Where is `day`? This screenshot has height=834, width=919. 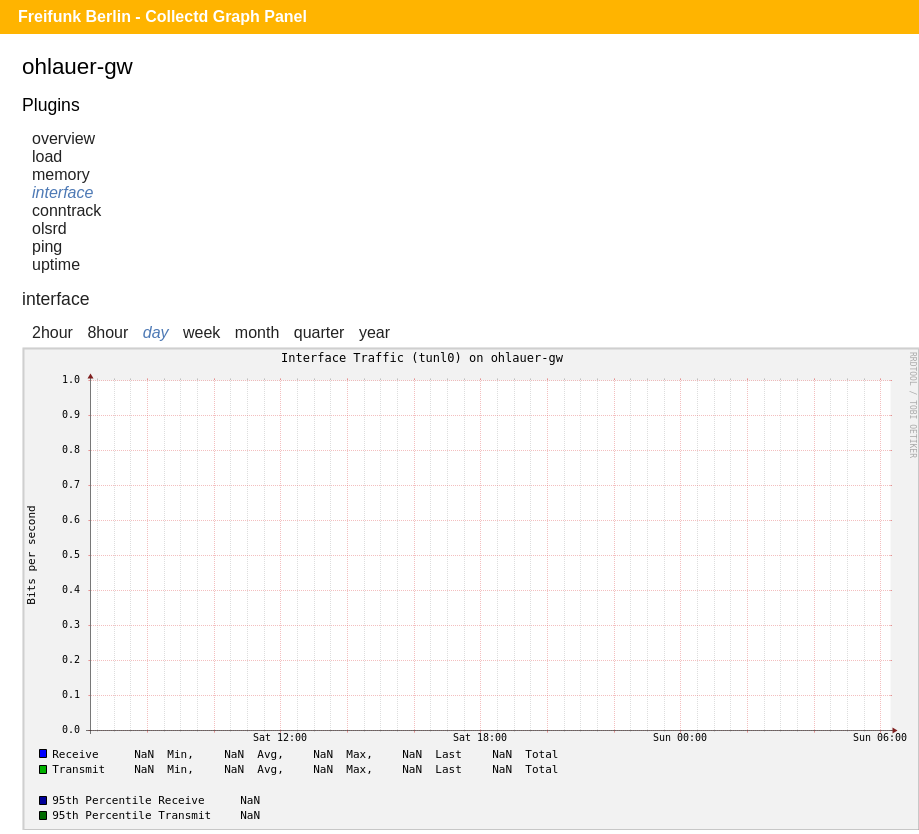
day is located at coordinates (156, 332).